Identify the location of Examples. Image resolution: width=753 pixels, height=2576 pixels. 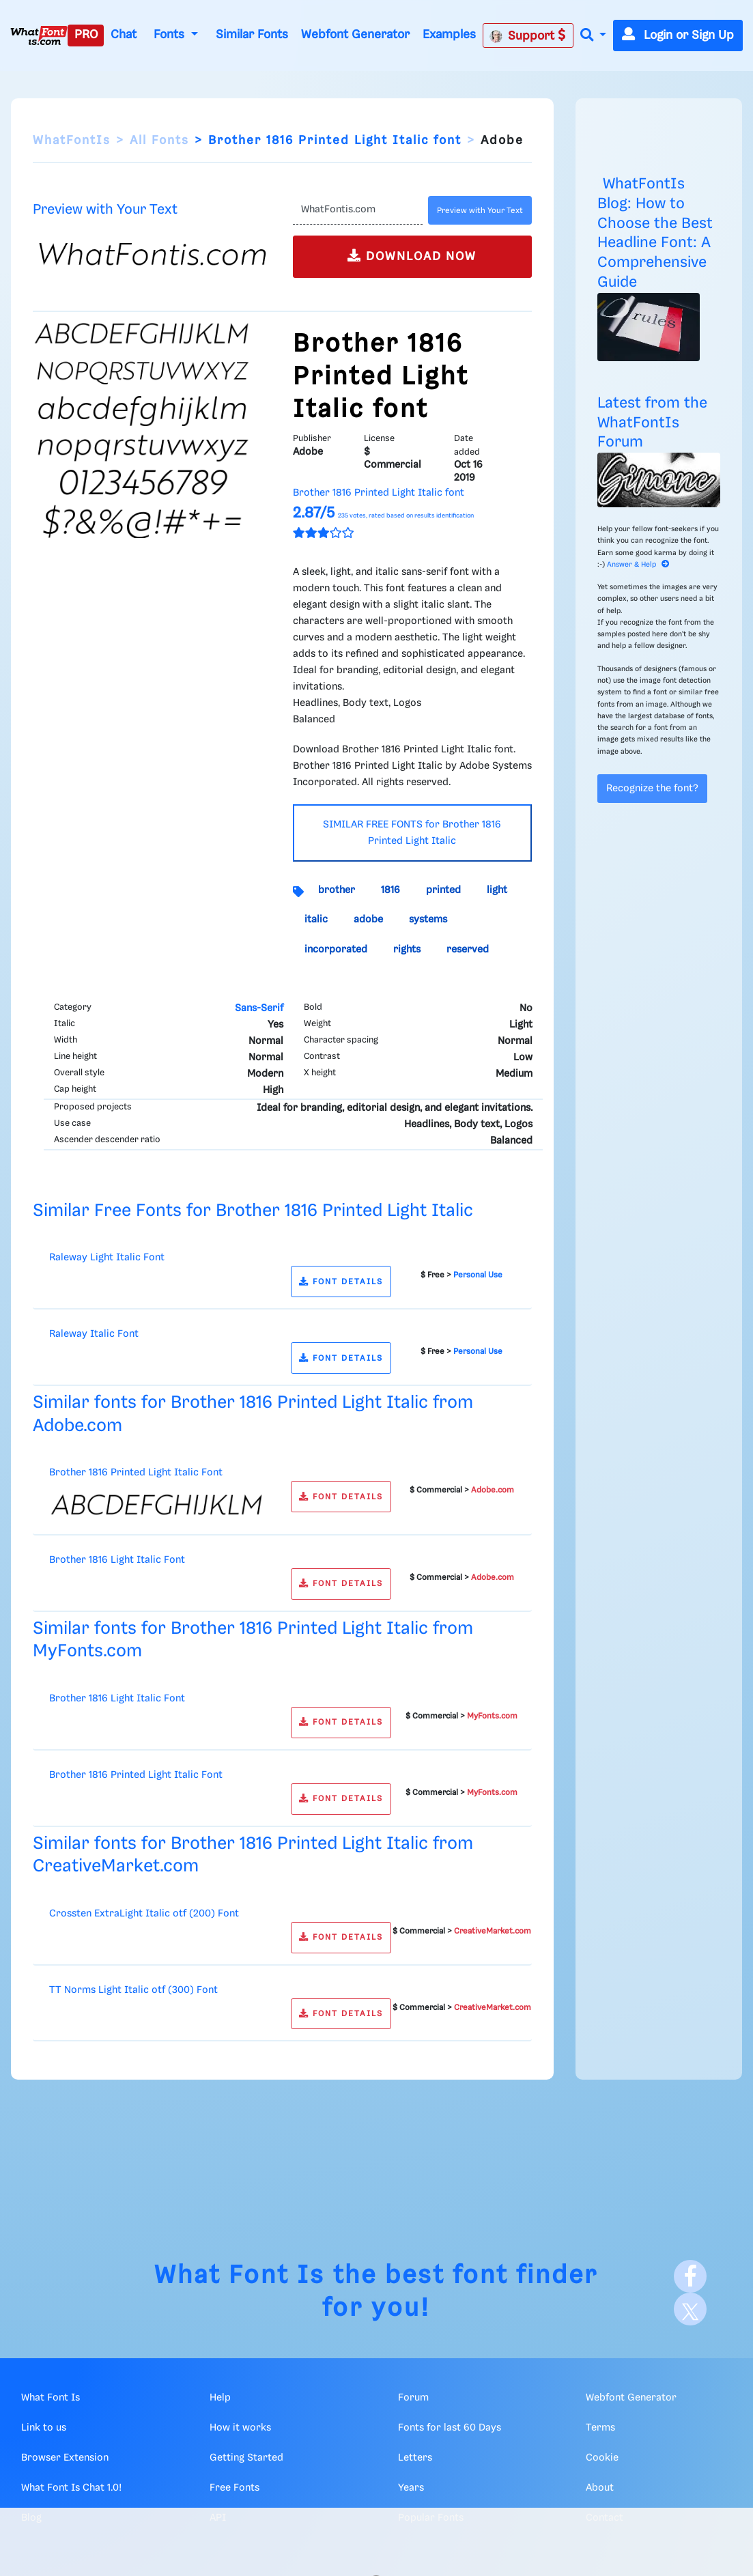
(449, 35).